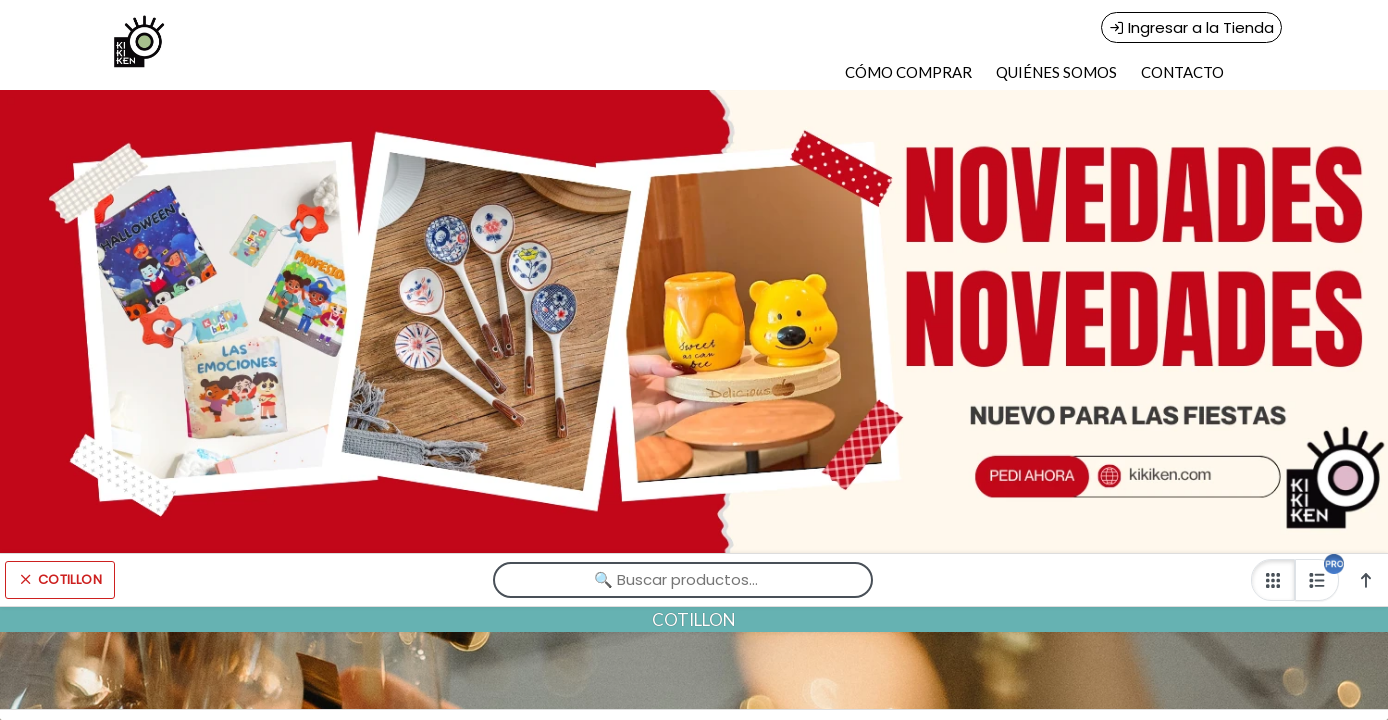 The width and height of the screenshot is (1388, 720). What do you see at coordinates (908, 72) in the screenshot?
I see `CÓMO COMPRAR` at bounding box center [908, 72].